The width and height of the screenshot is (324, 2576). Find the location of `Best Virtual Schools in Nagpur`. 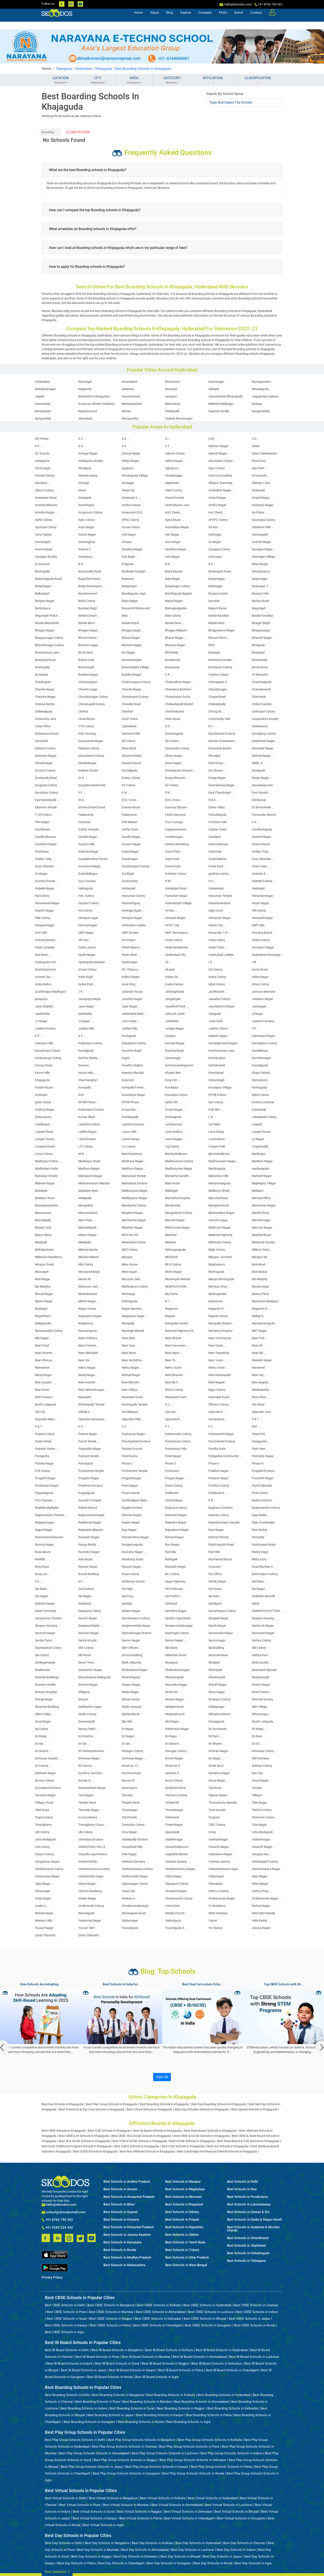

Best Virtual Schools in Nagpur is located at coordinates (139, 2512).